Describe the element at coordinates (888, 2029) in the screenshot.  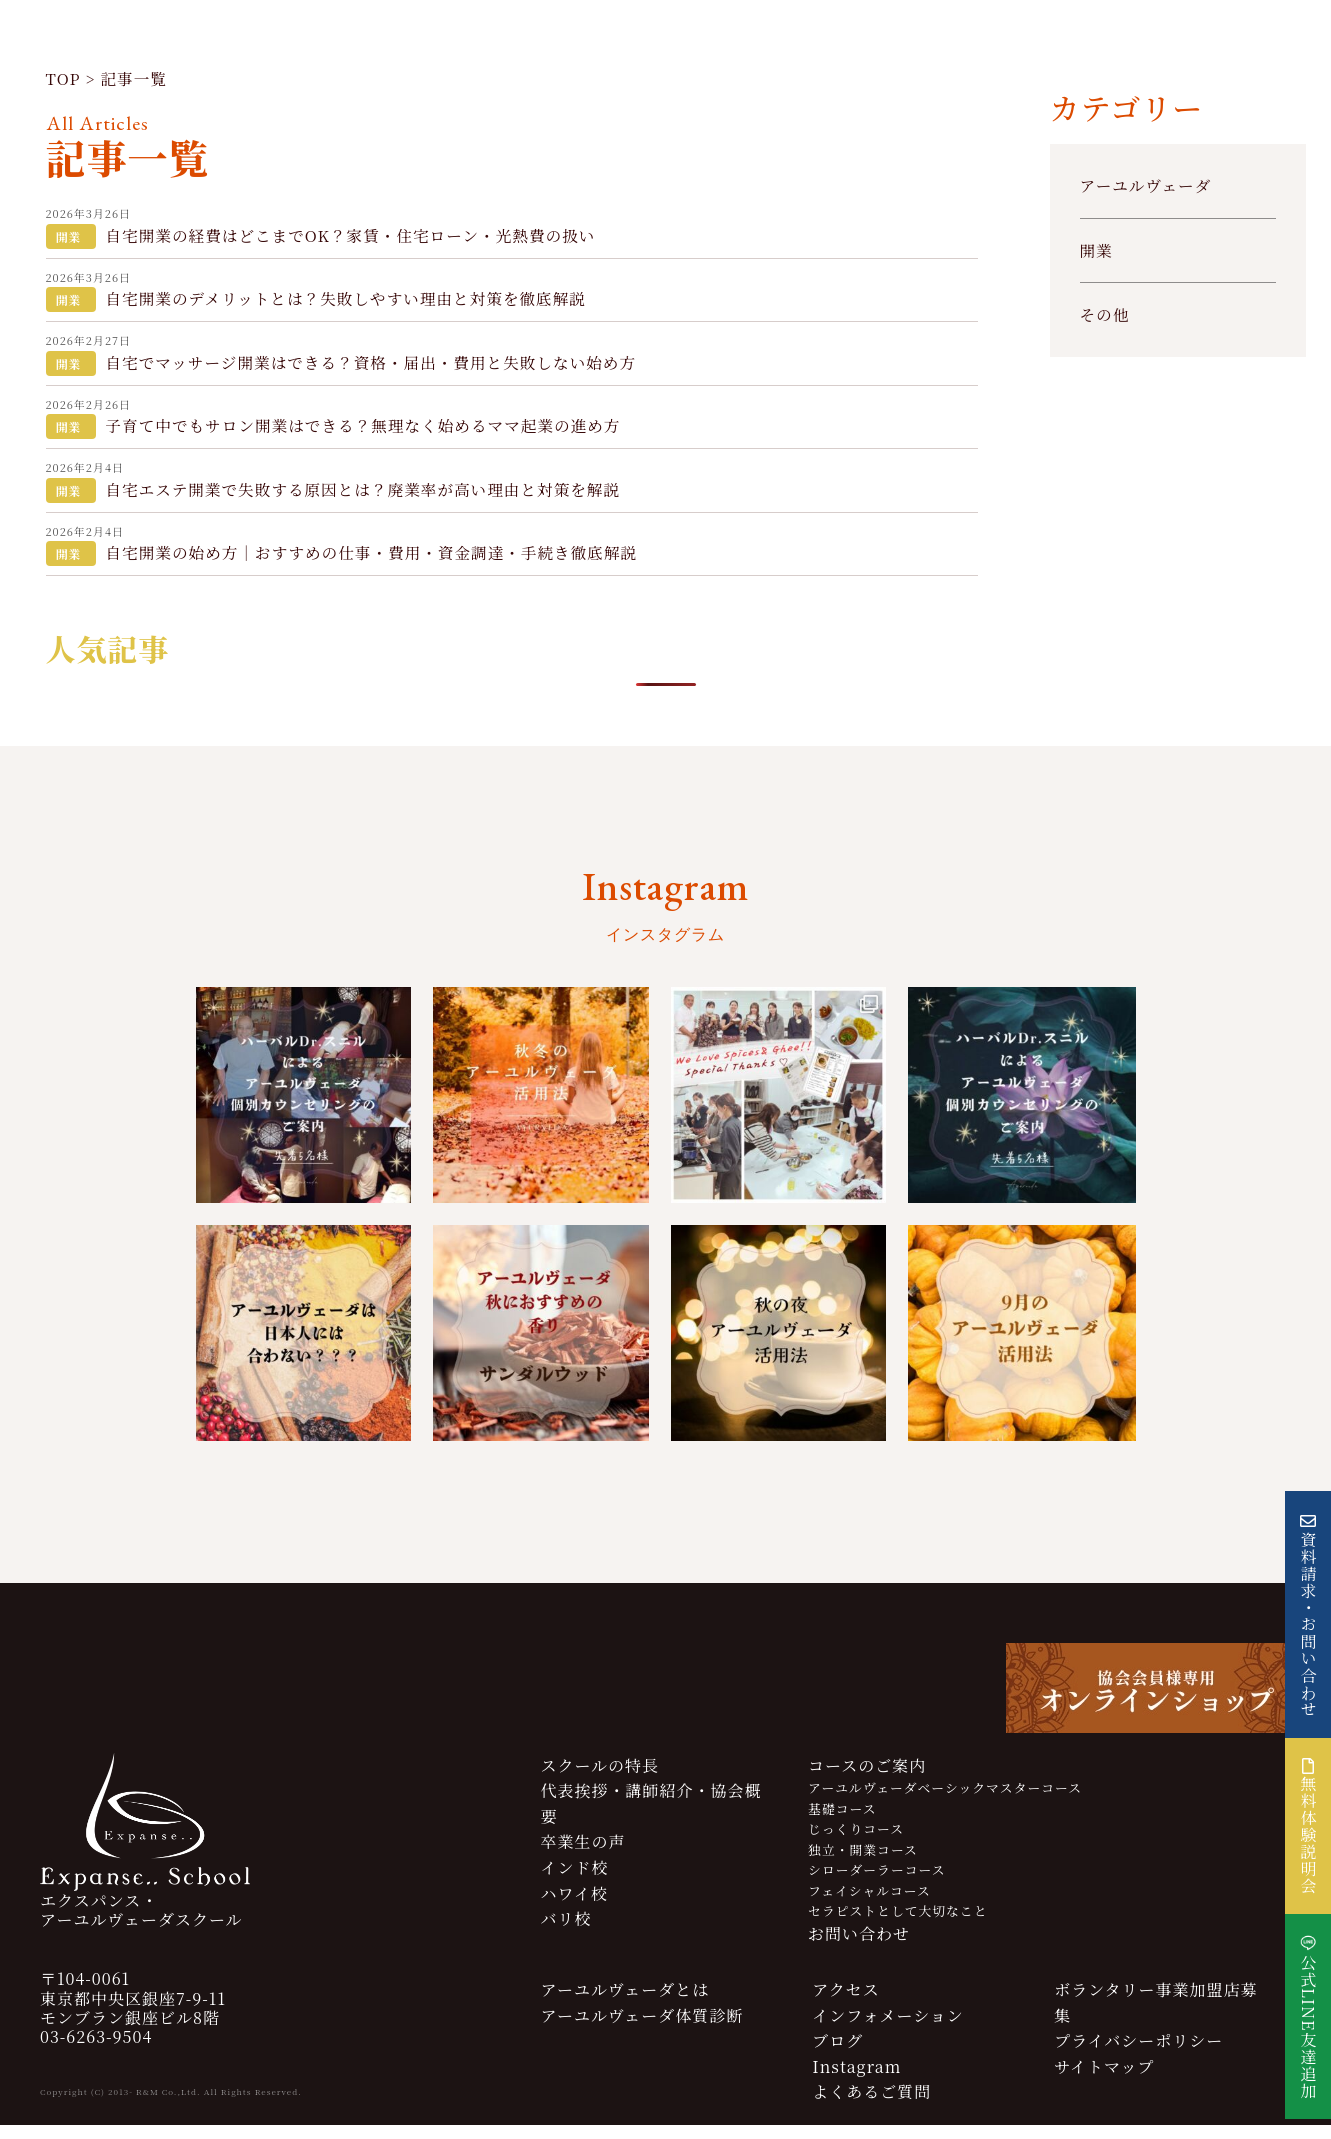
I see `インフォメーション` at that location.